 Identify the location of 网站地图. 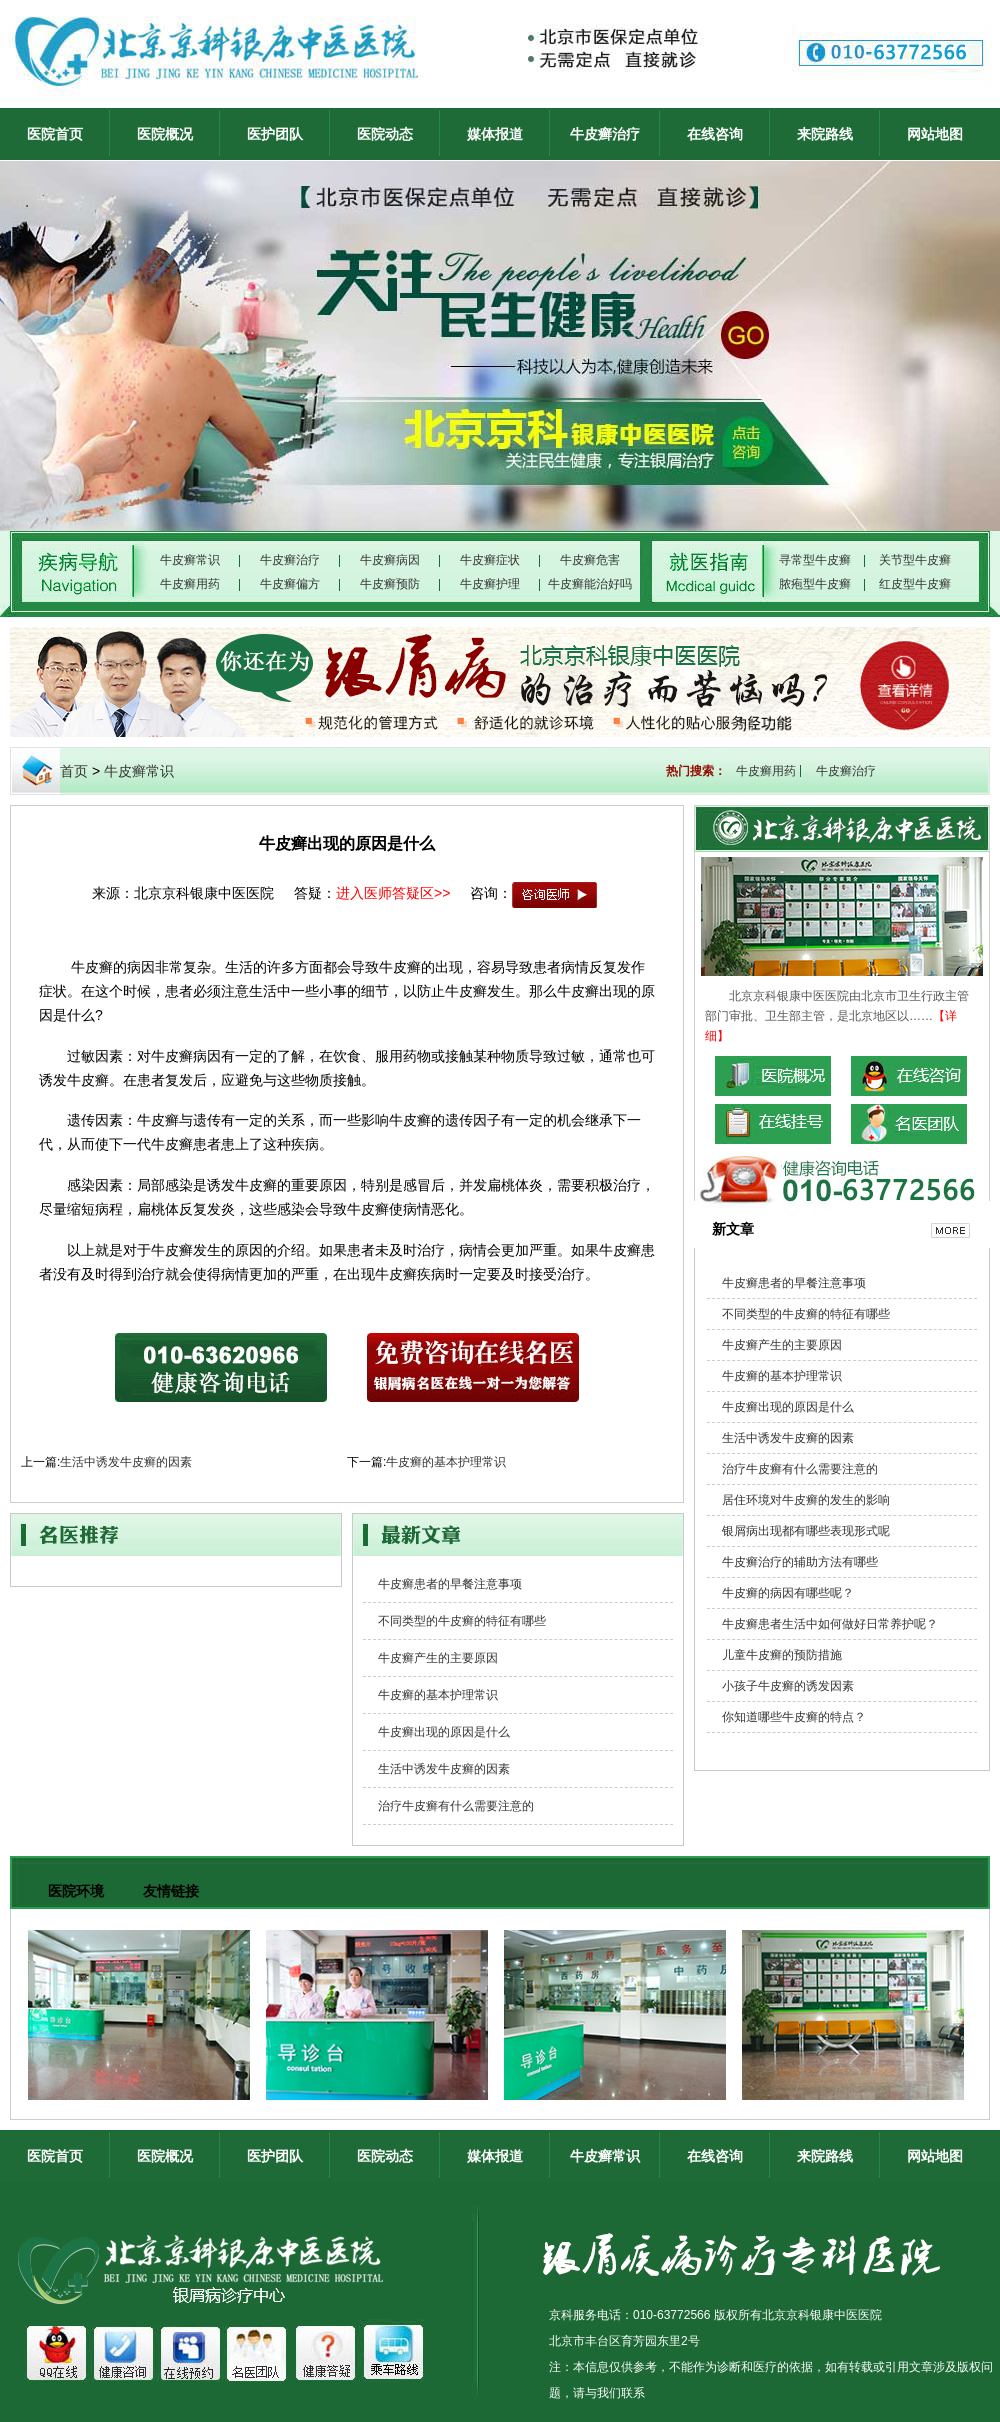
(935, 134).